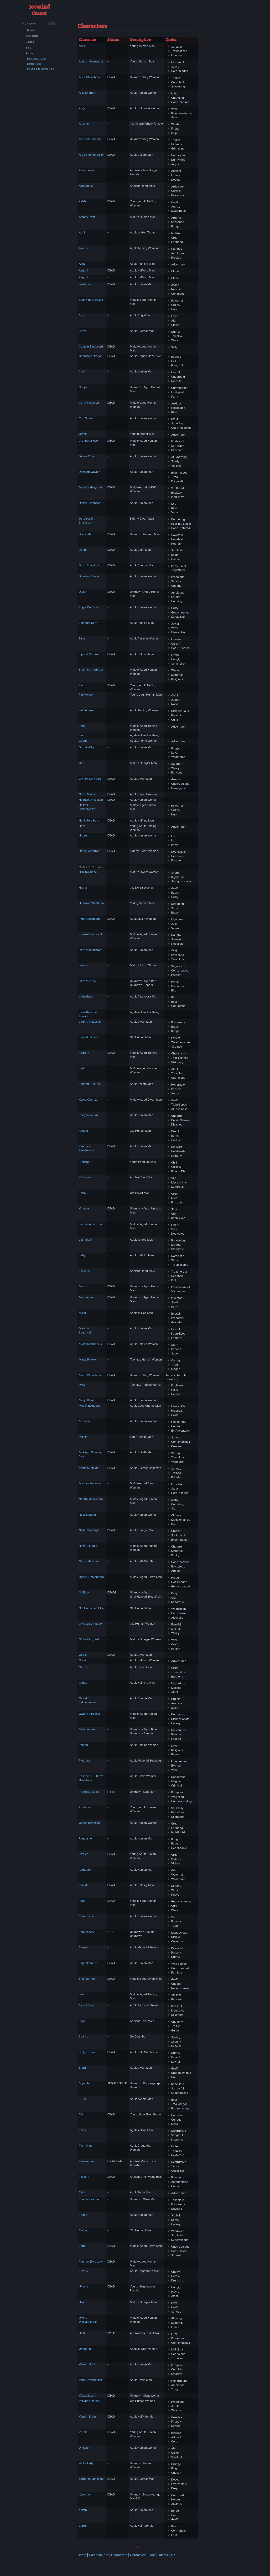 Image resolution: width=270 pixels, height=2576 pixels. I want to click on Whisper, so click(84, 2447).